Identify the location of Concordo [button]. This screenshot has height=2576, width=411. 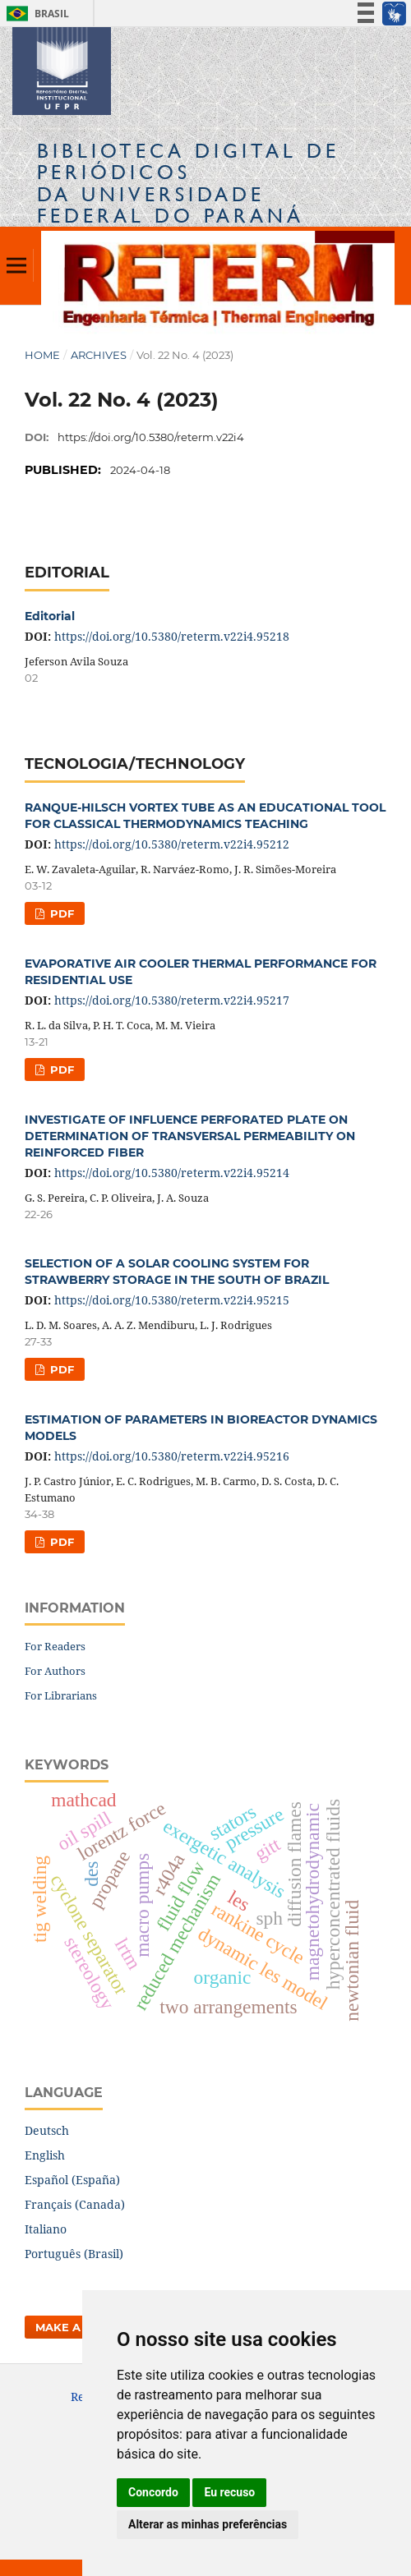
(153, 2492).